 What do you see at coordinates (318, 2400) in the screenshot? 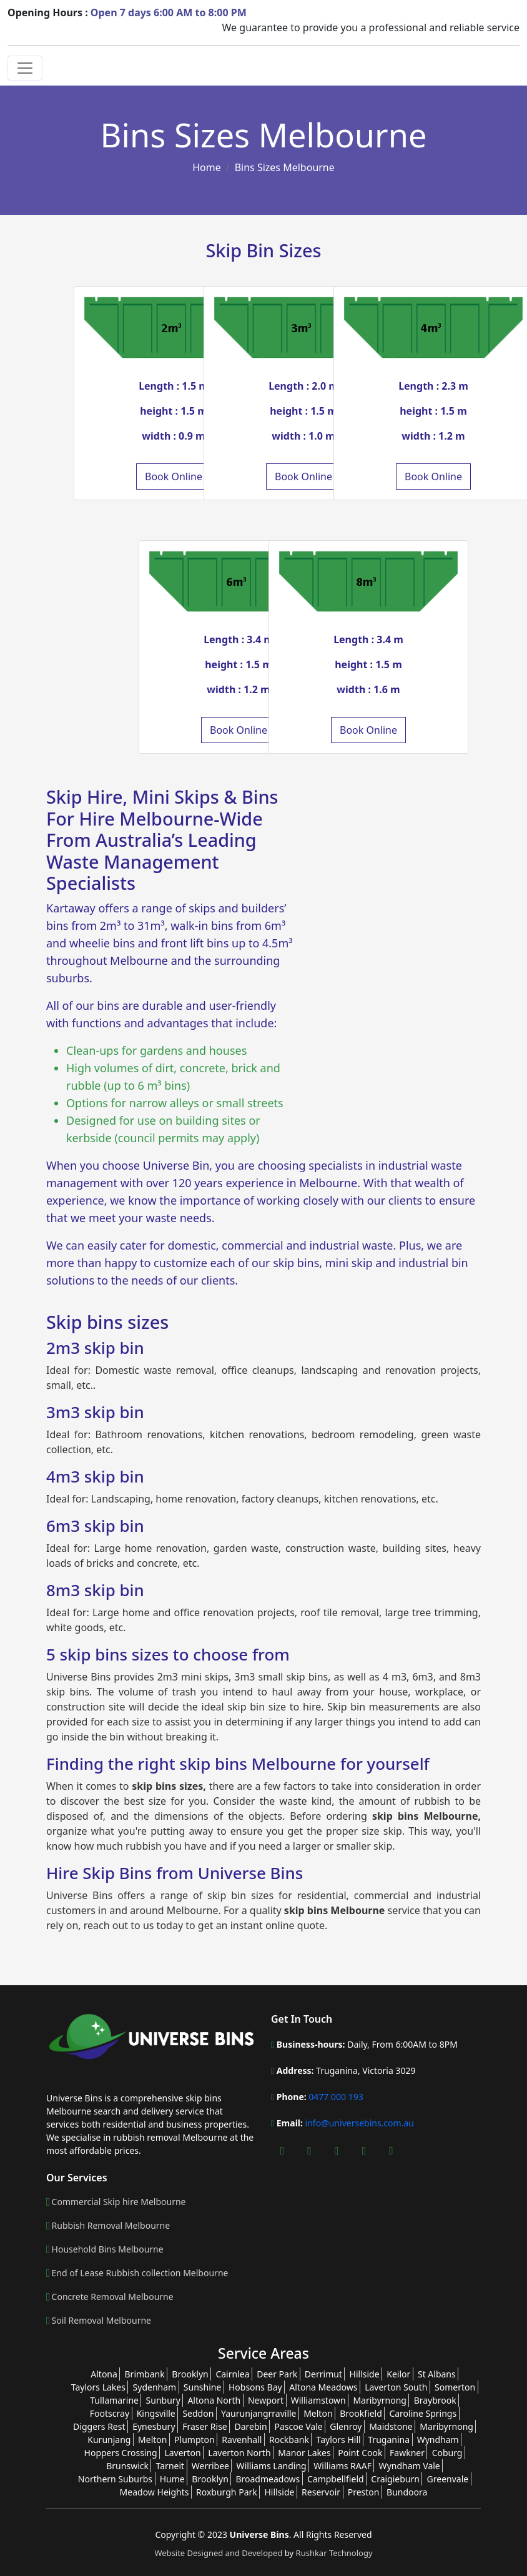
I see `Williamstown` at bounding box center [318, 2400].